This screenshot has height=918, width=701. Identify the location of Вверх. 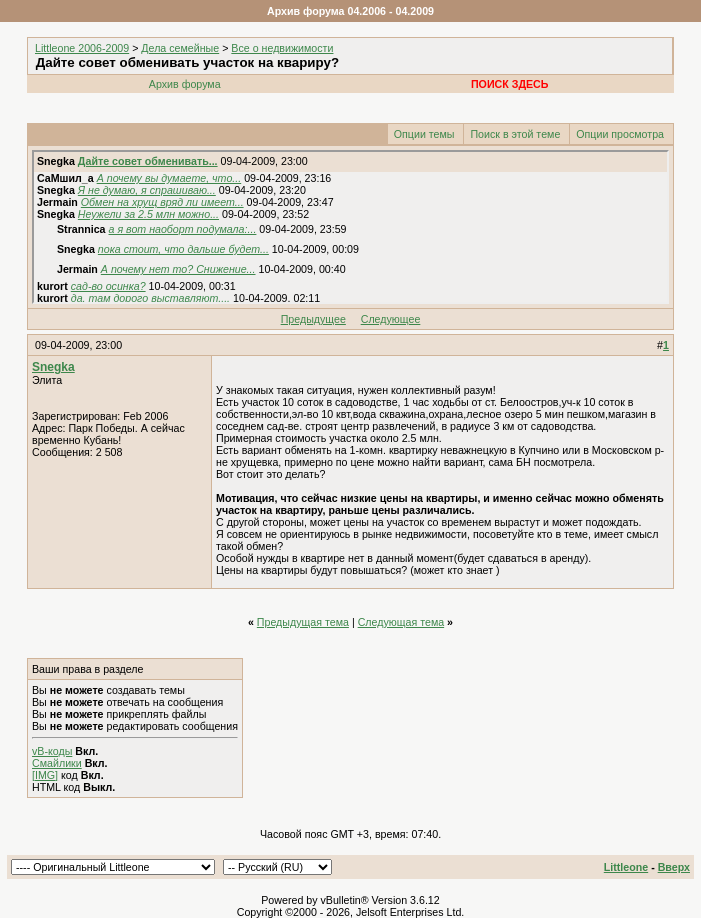
(674, 867).